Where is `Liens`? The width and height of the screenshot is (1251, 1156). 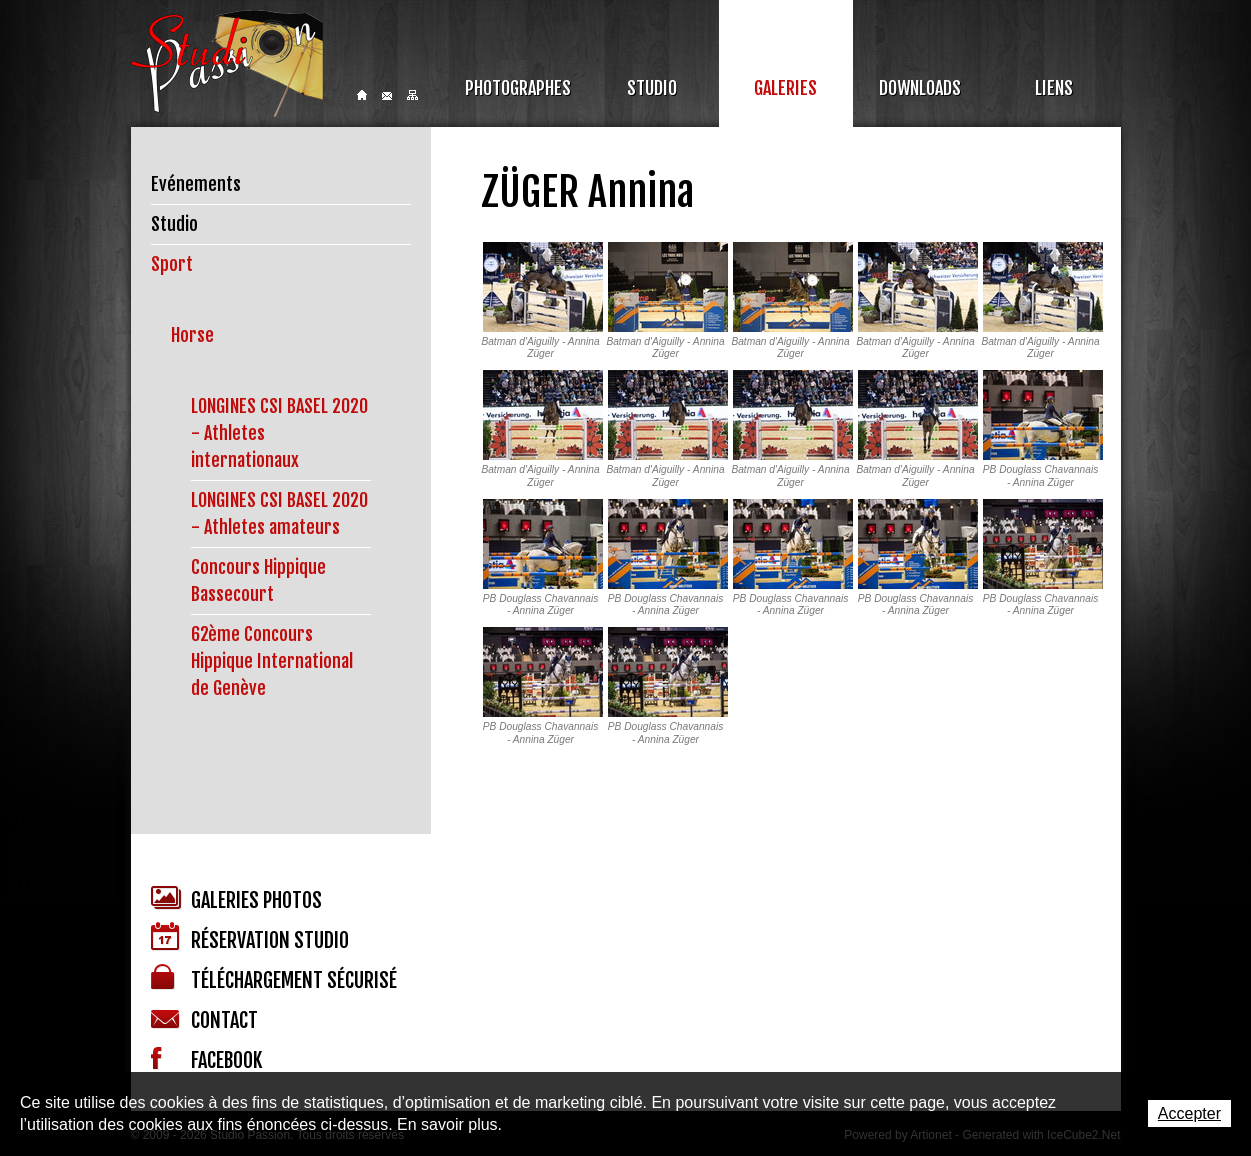
Liens is located at coordinates (1054, 88).